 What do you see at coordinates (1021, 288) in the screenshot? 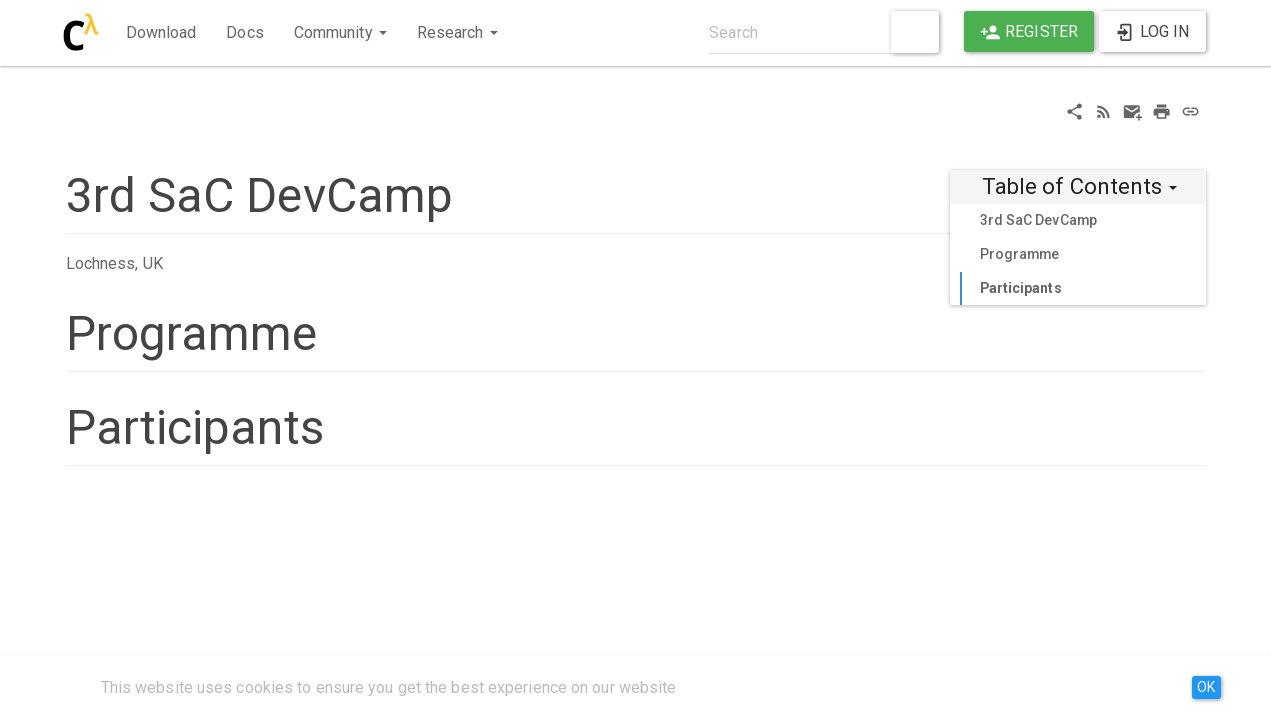
I see `Participants` at bounding box center [1021, 288].